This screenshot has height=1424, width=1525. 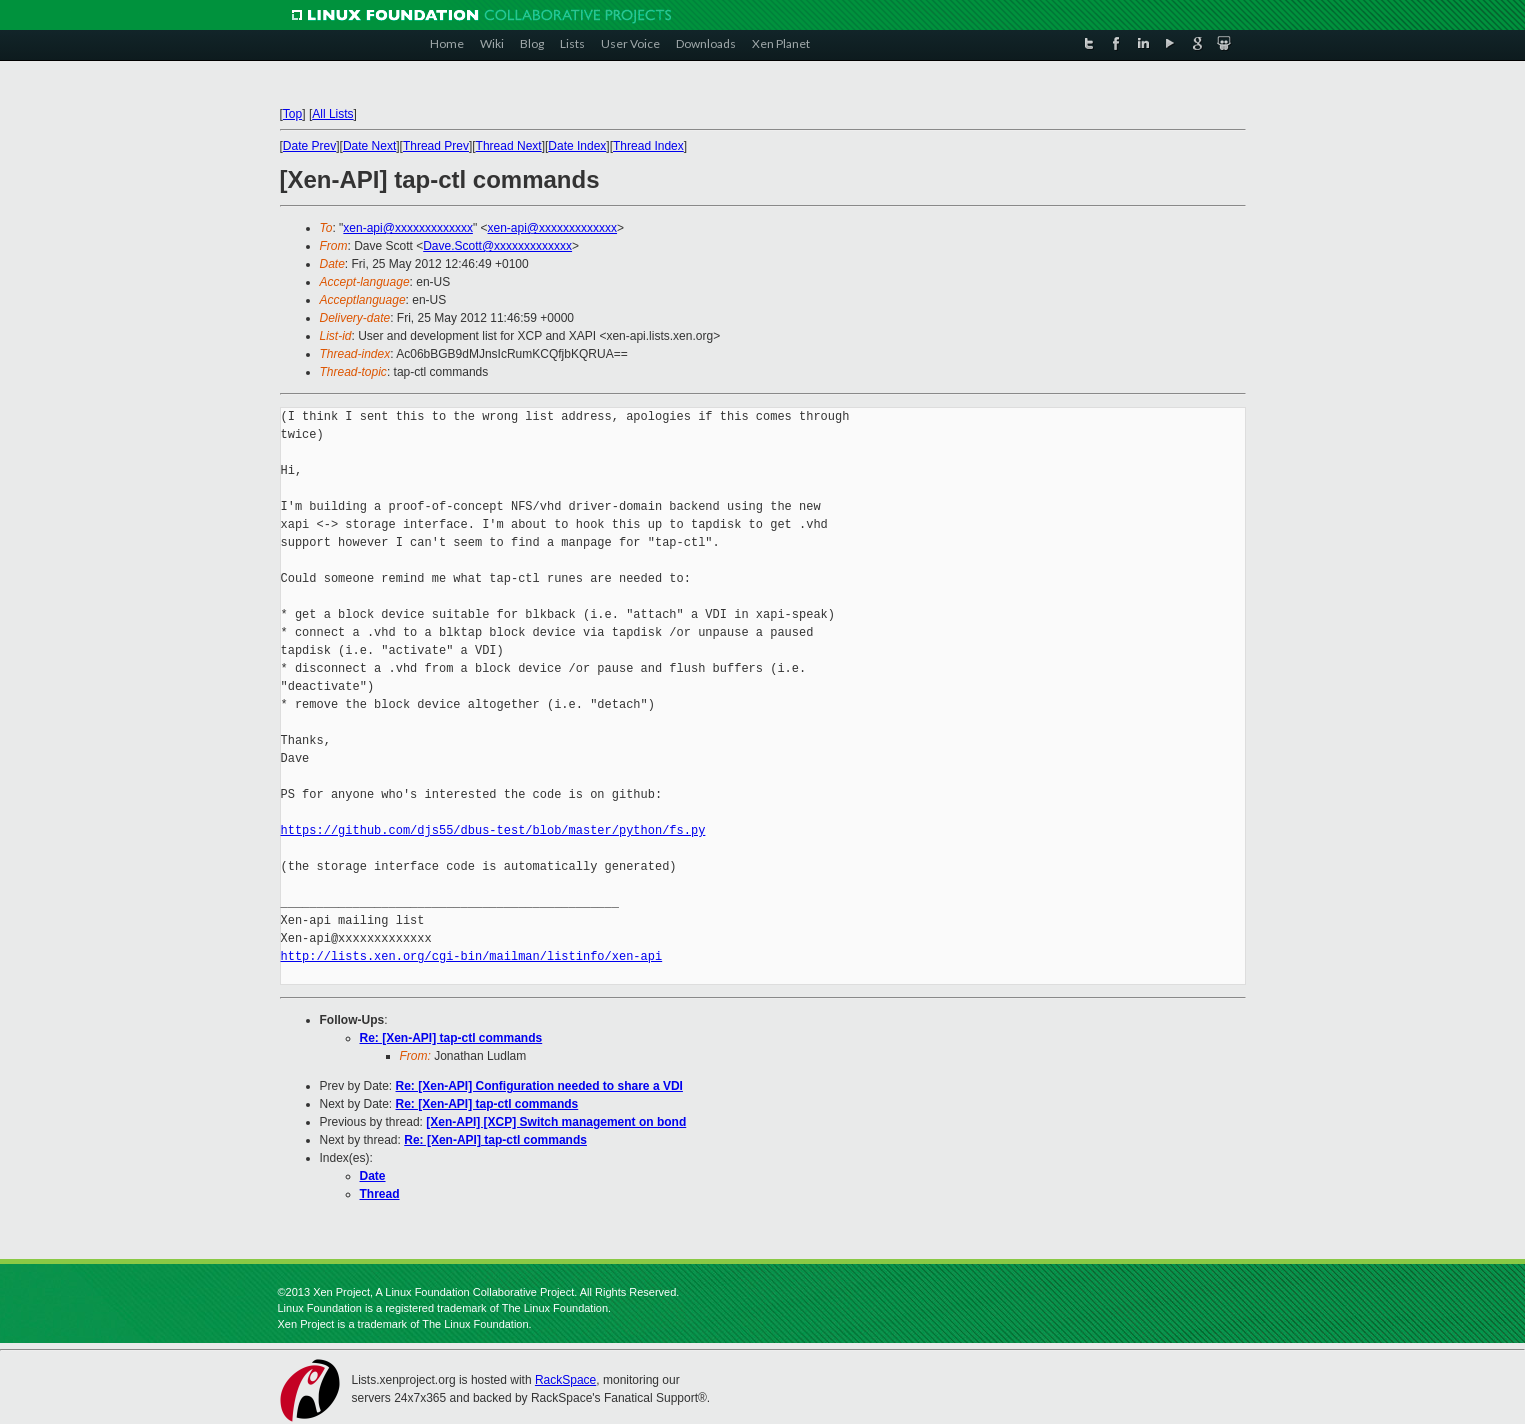 I want to click on Re: [Xen-API] tap-ctl commands, so click(x=451, y=1038).